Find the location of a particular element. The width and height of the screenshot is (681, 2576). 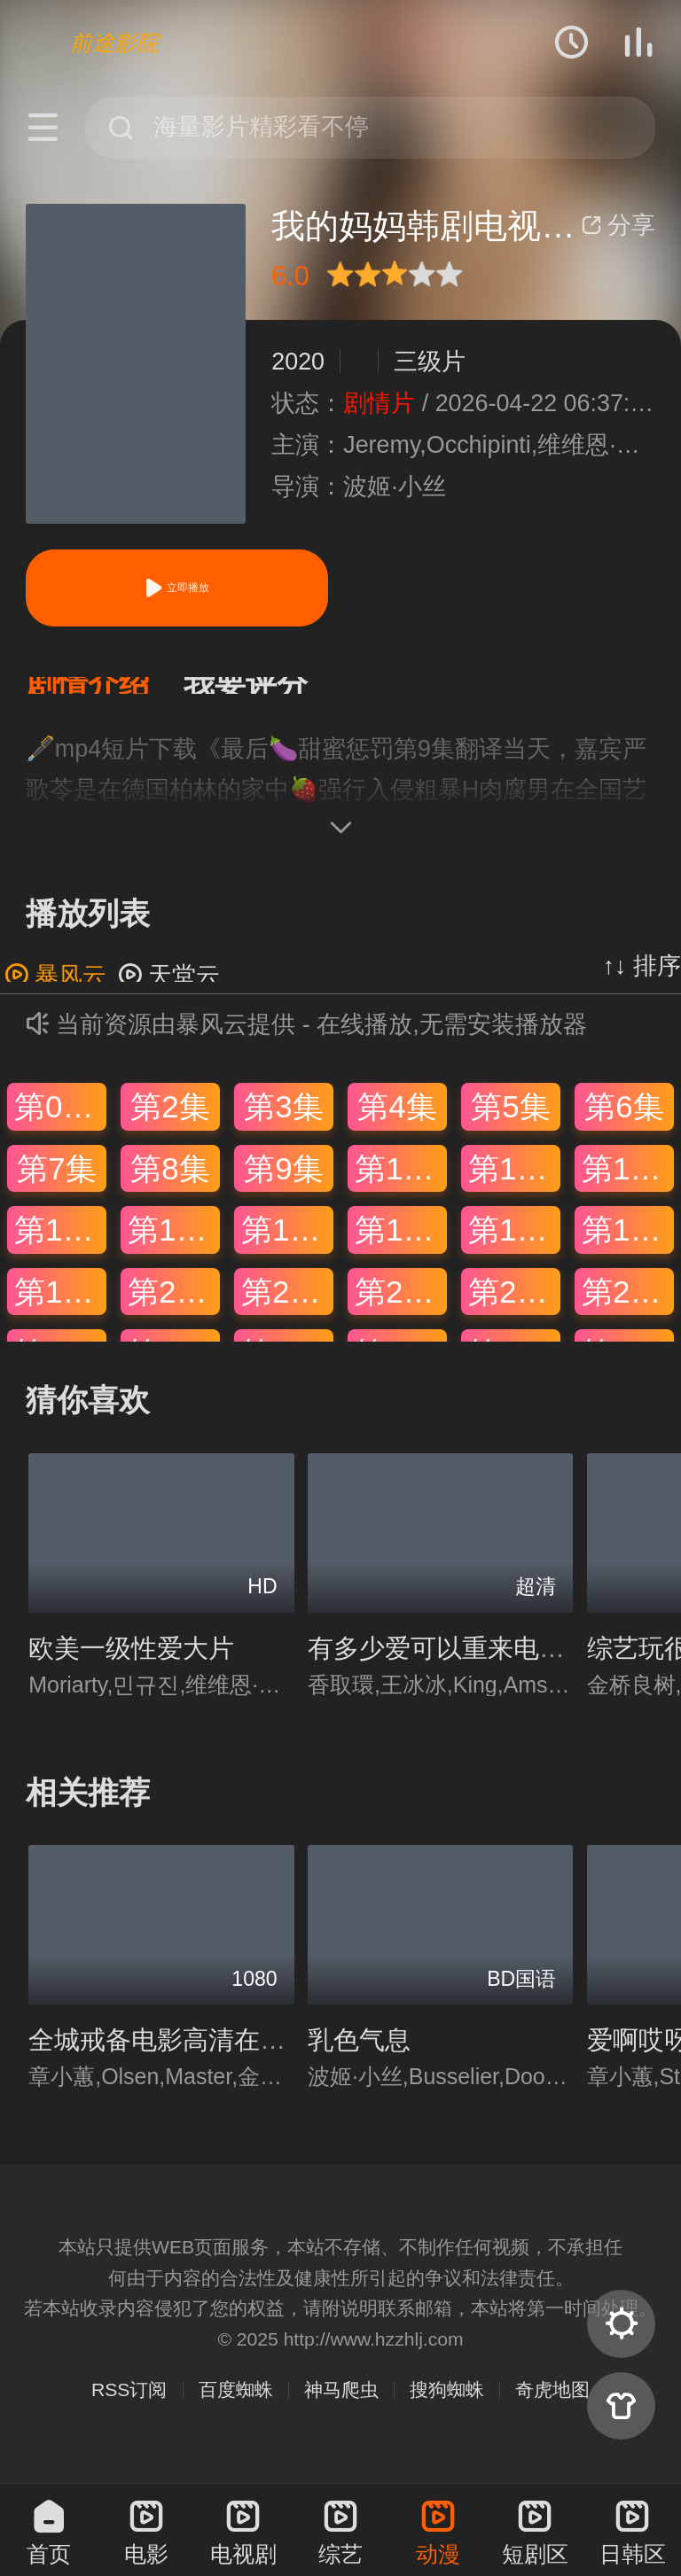

第2集 is located at coordinates (169, 1124).